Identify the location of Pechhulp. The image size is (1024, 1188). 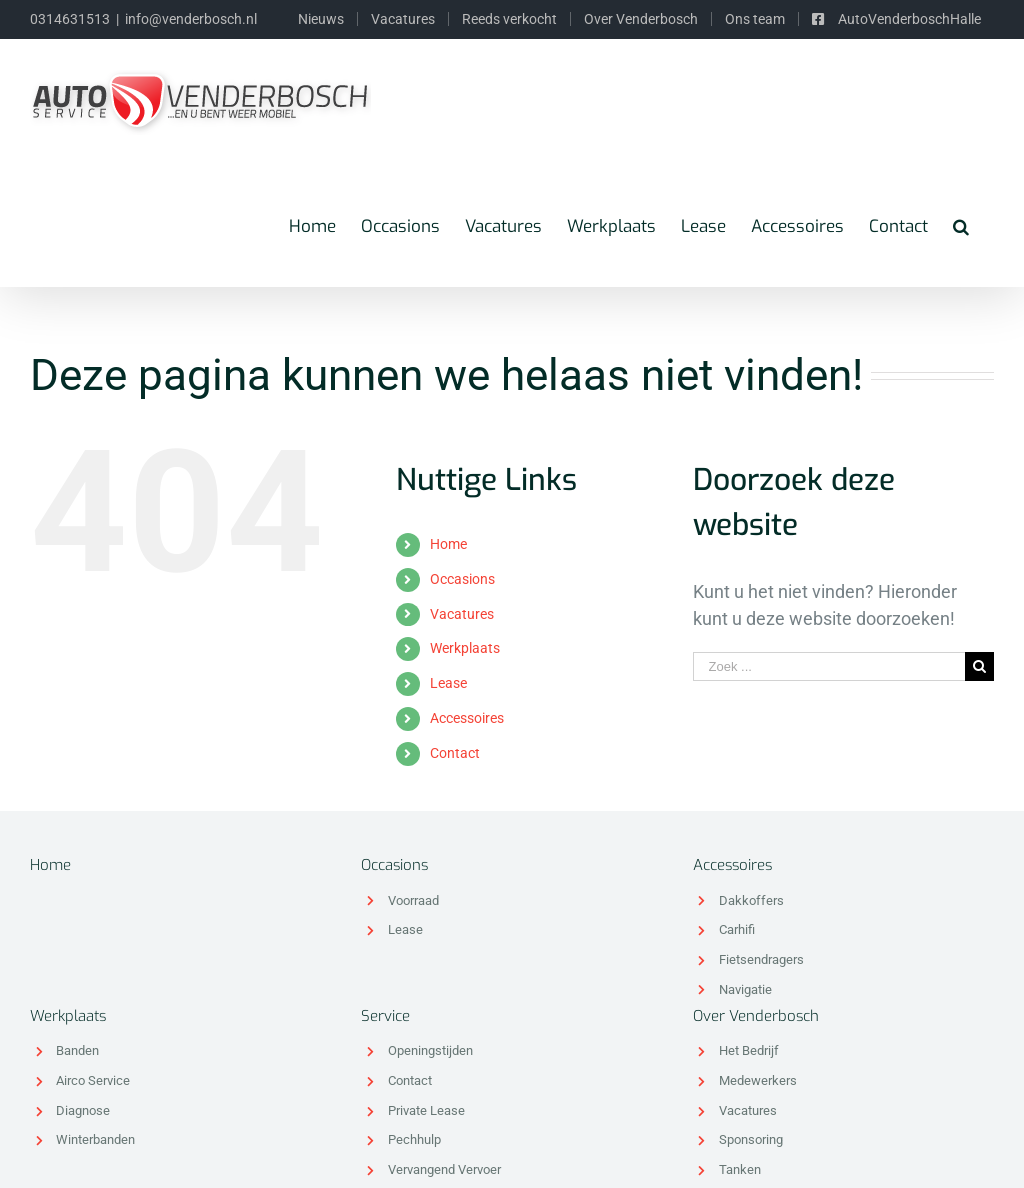
(414, 1139).